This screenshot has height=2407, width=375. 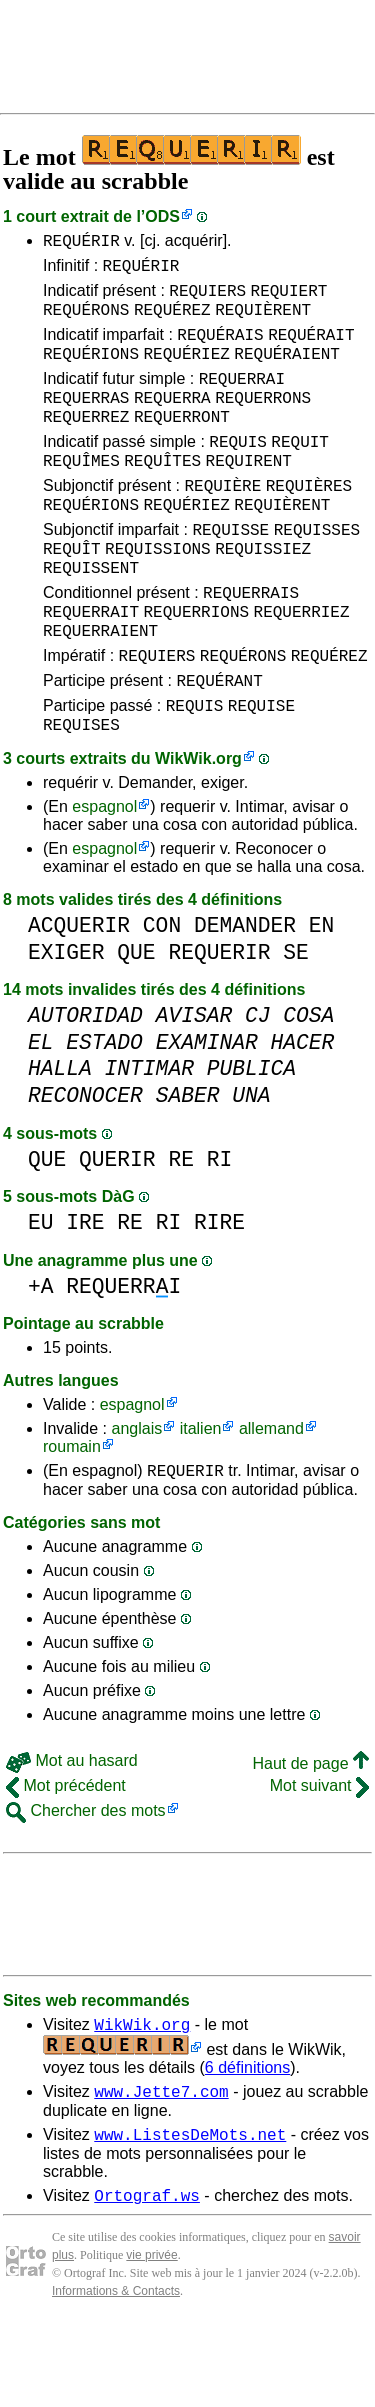 What do you see at coordinates (72, 593) in the screenshot?
I see `REQUÎT` at bounding box center [72, 593].